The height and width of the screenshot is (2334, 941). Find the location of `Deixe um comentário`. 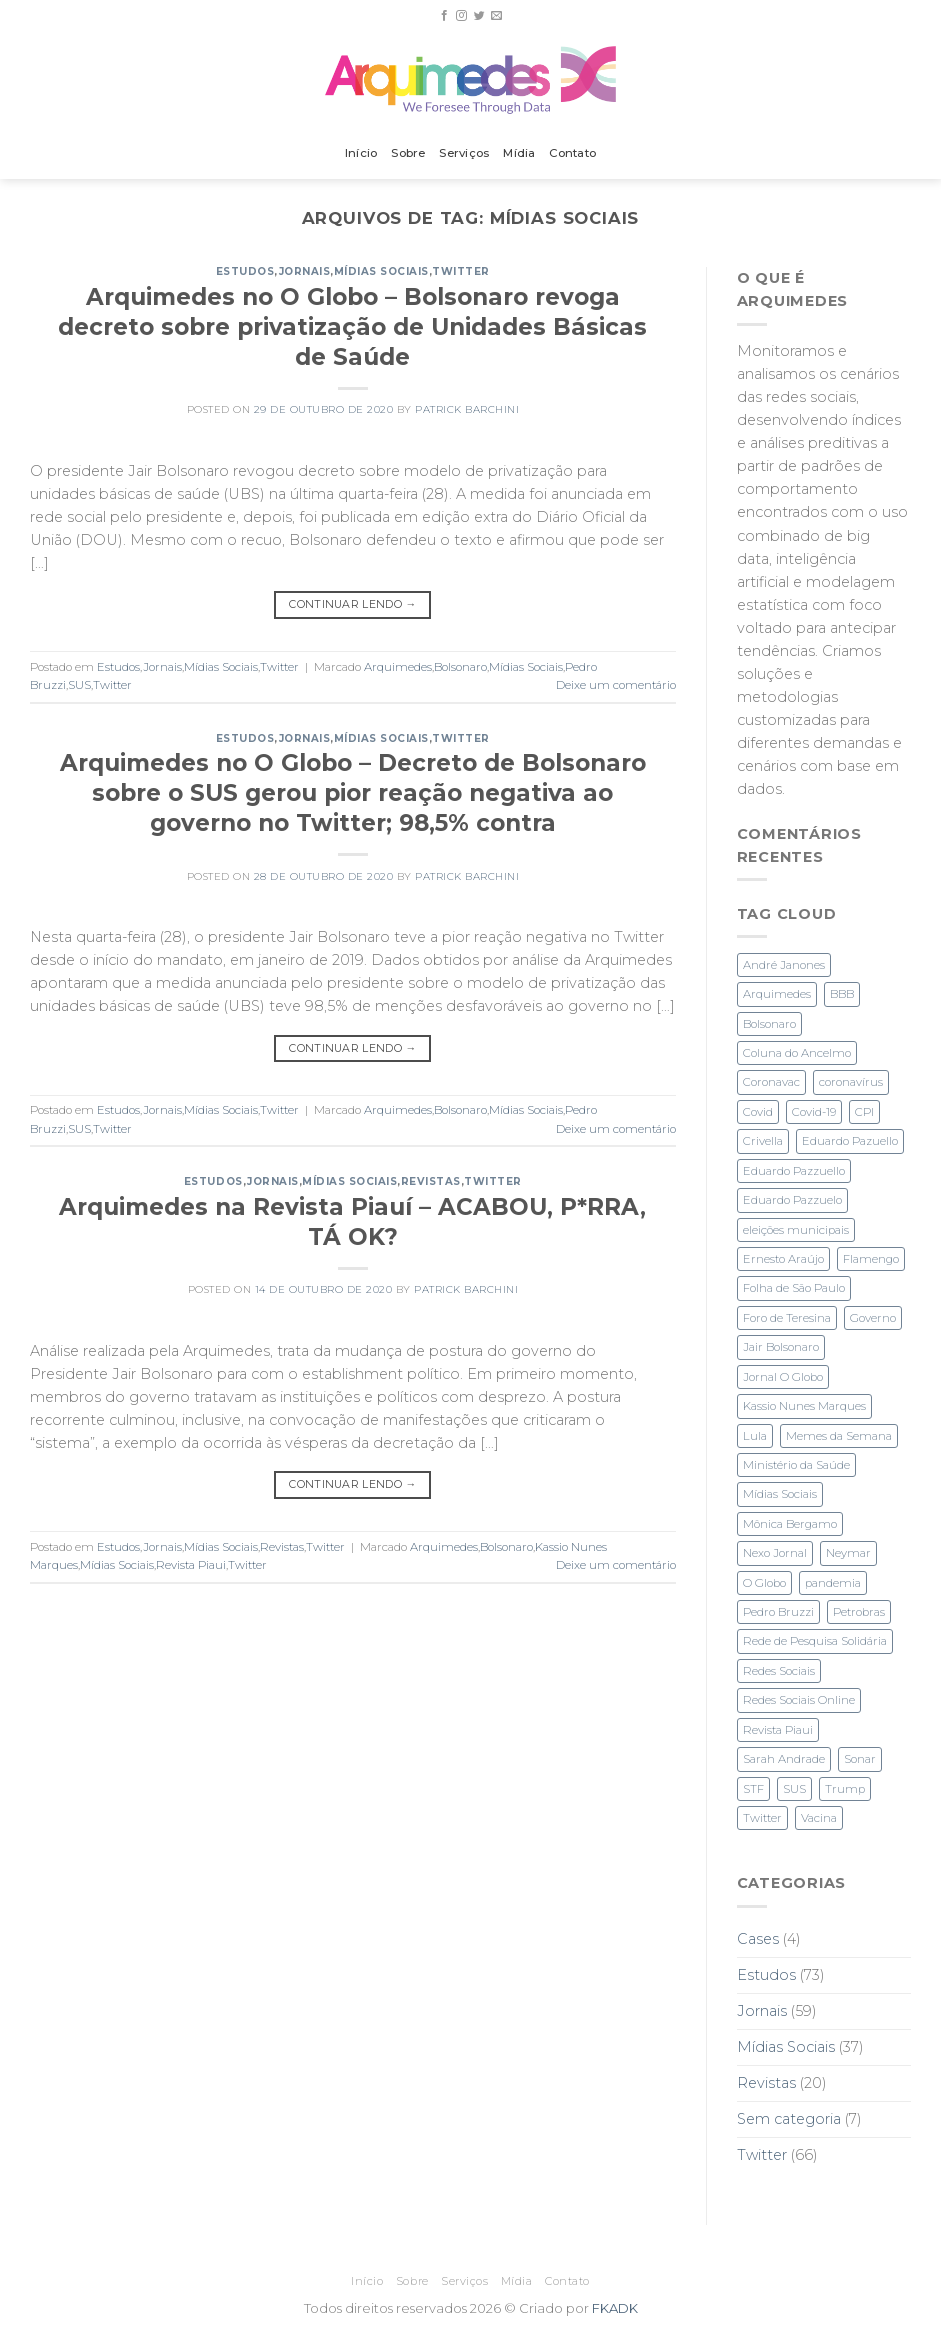

Deixe um comentário is located at coordinates (616, 685).